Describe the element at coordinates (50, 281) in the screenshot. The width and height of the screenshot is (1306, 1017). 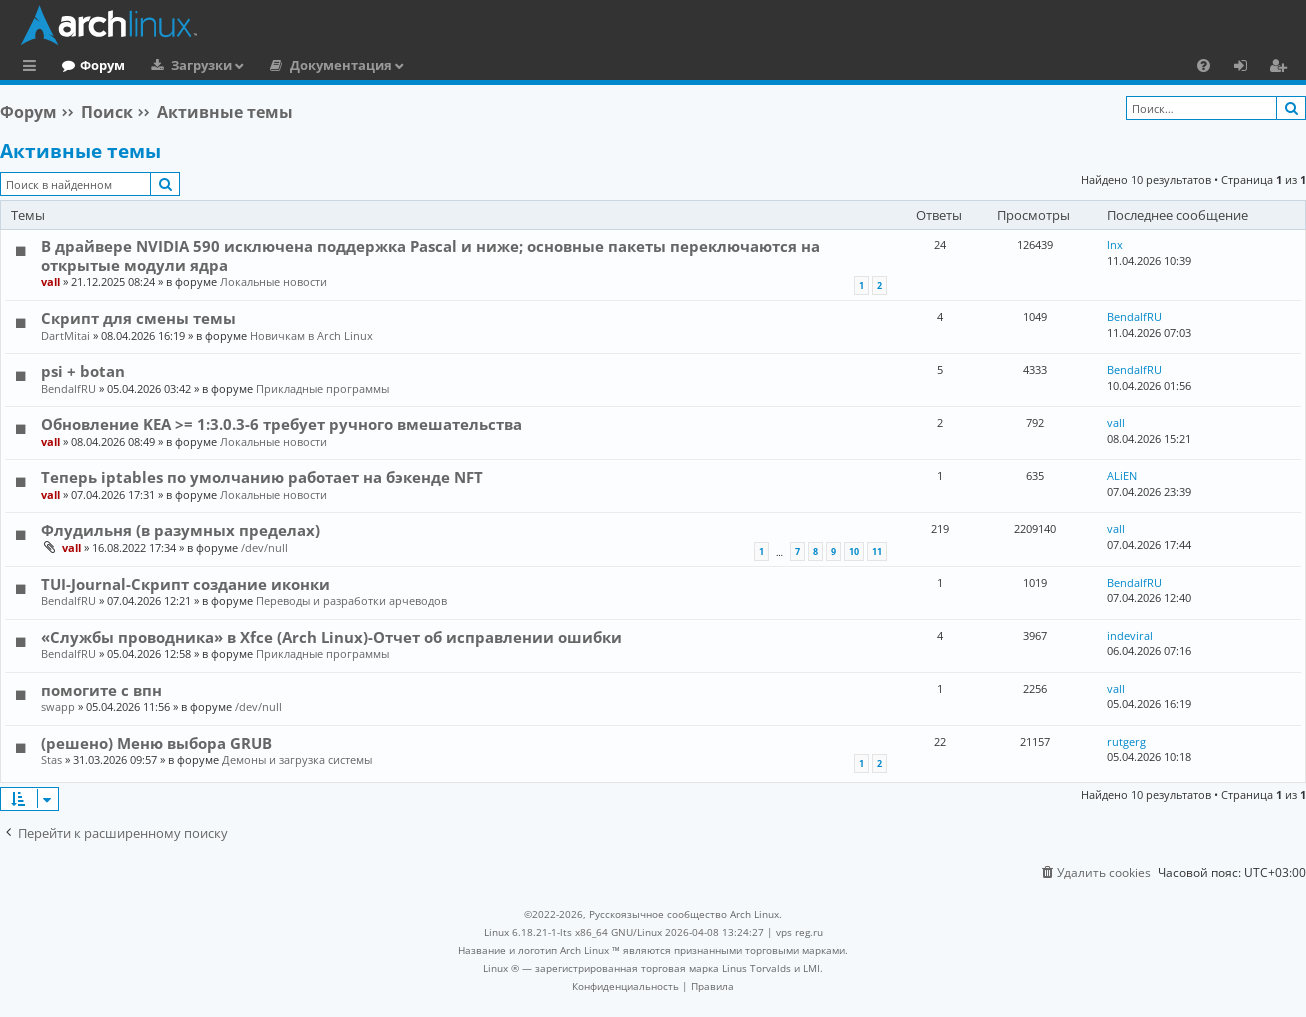
I see `vall` at that location.